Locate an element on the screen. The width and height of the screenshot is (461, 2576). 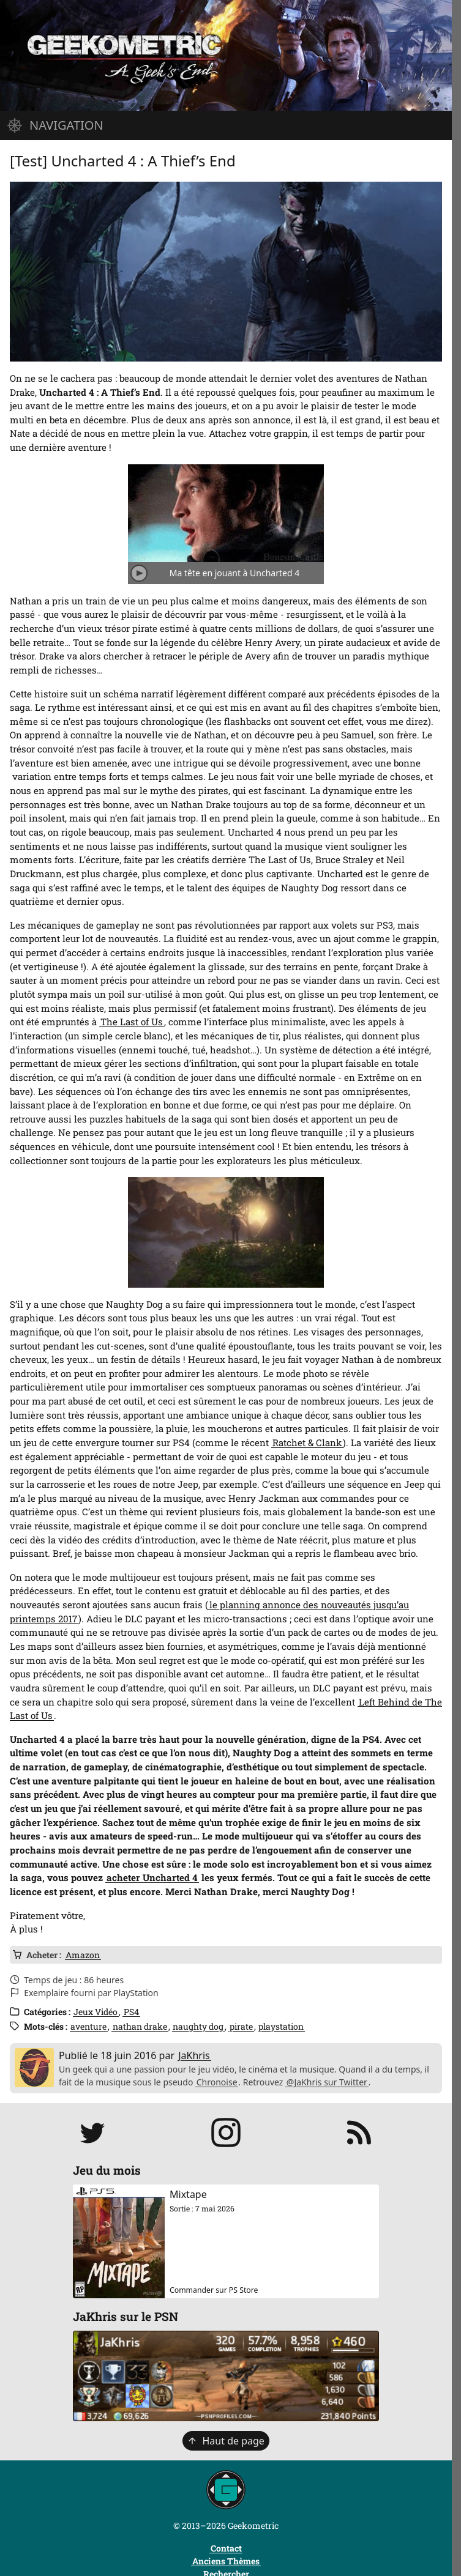
Anciens Thèmes is located at coordinates (226, 2561).